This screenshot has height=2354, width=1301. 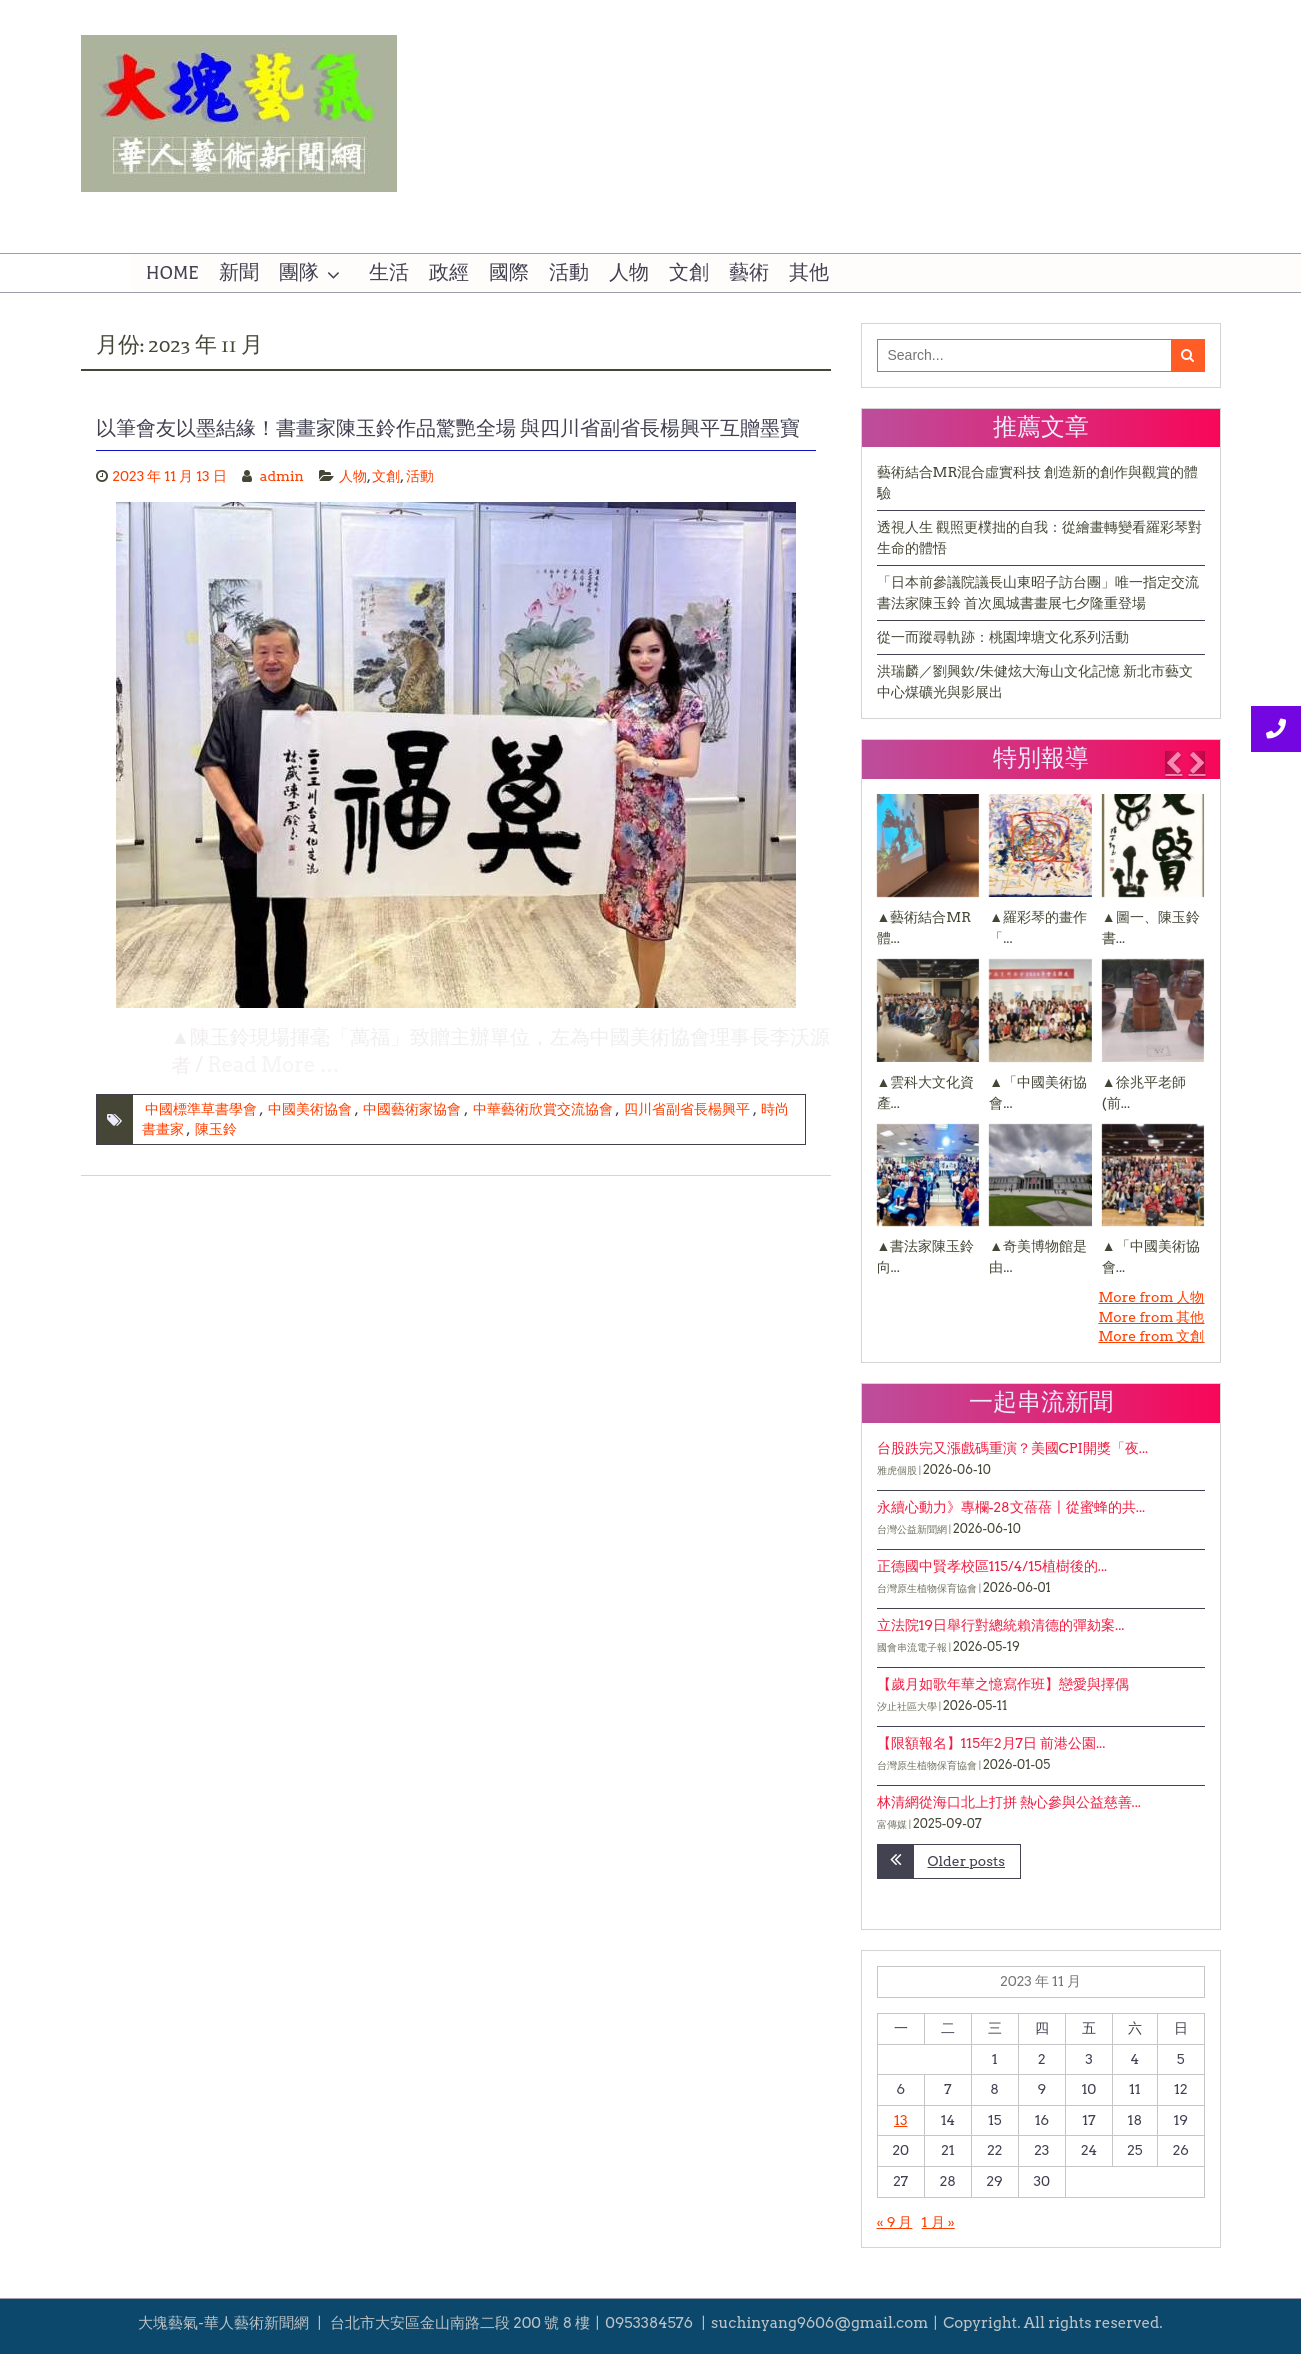 What do you see at coordinates (282, 476) in the screenshot?
I see `admin` at bounding box center [282, 476].